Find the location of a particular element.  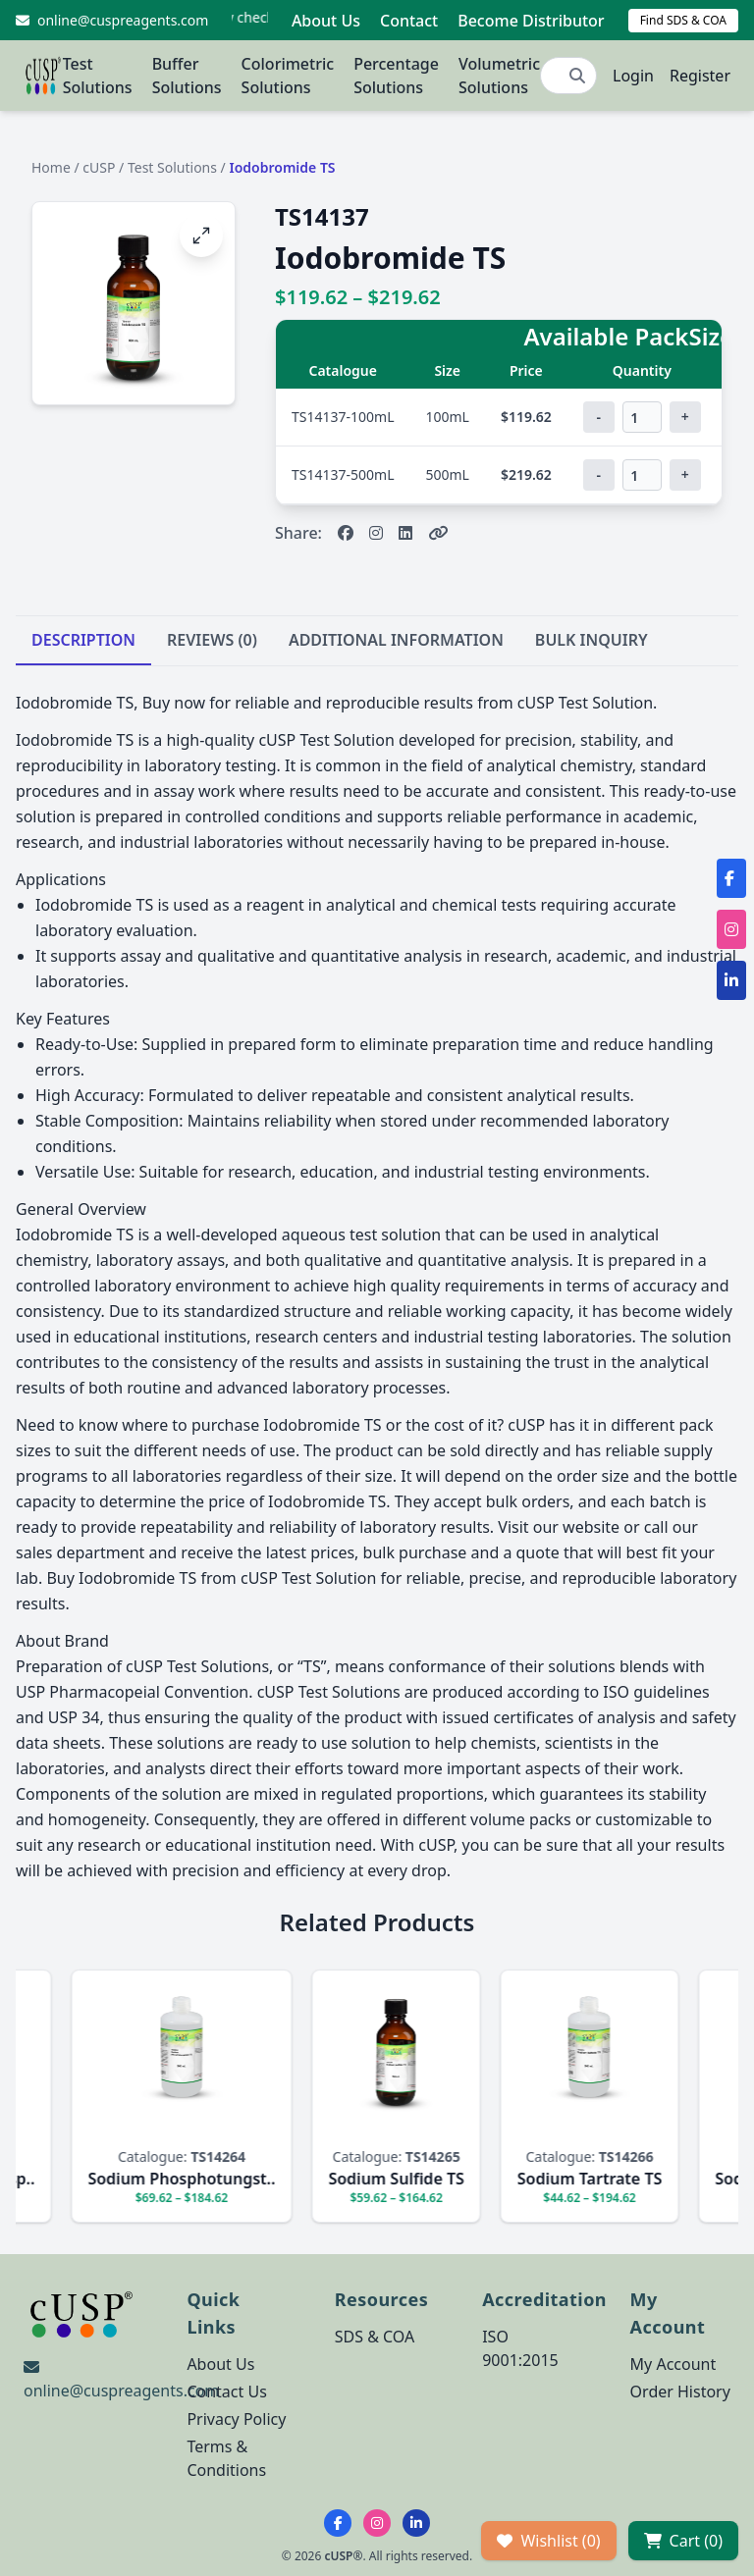

Become Distributor is located at coordinates (531, 20).